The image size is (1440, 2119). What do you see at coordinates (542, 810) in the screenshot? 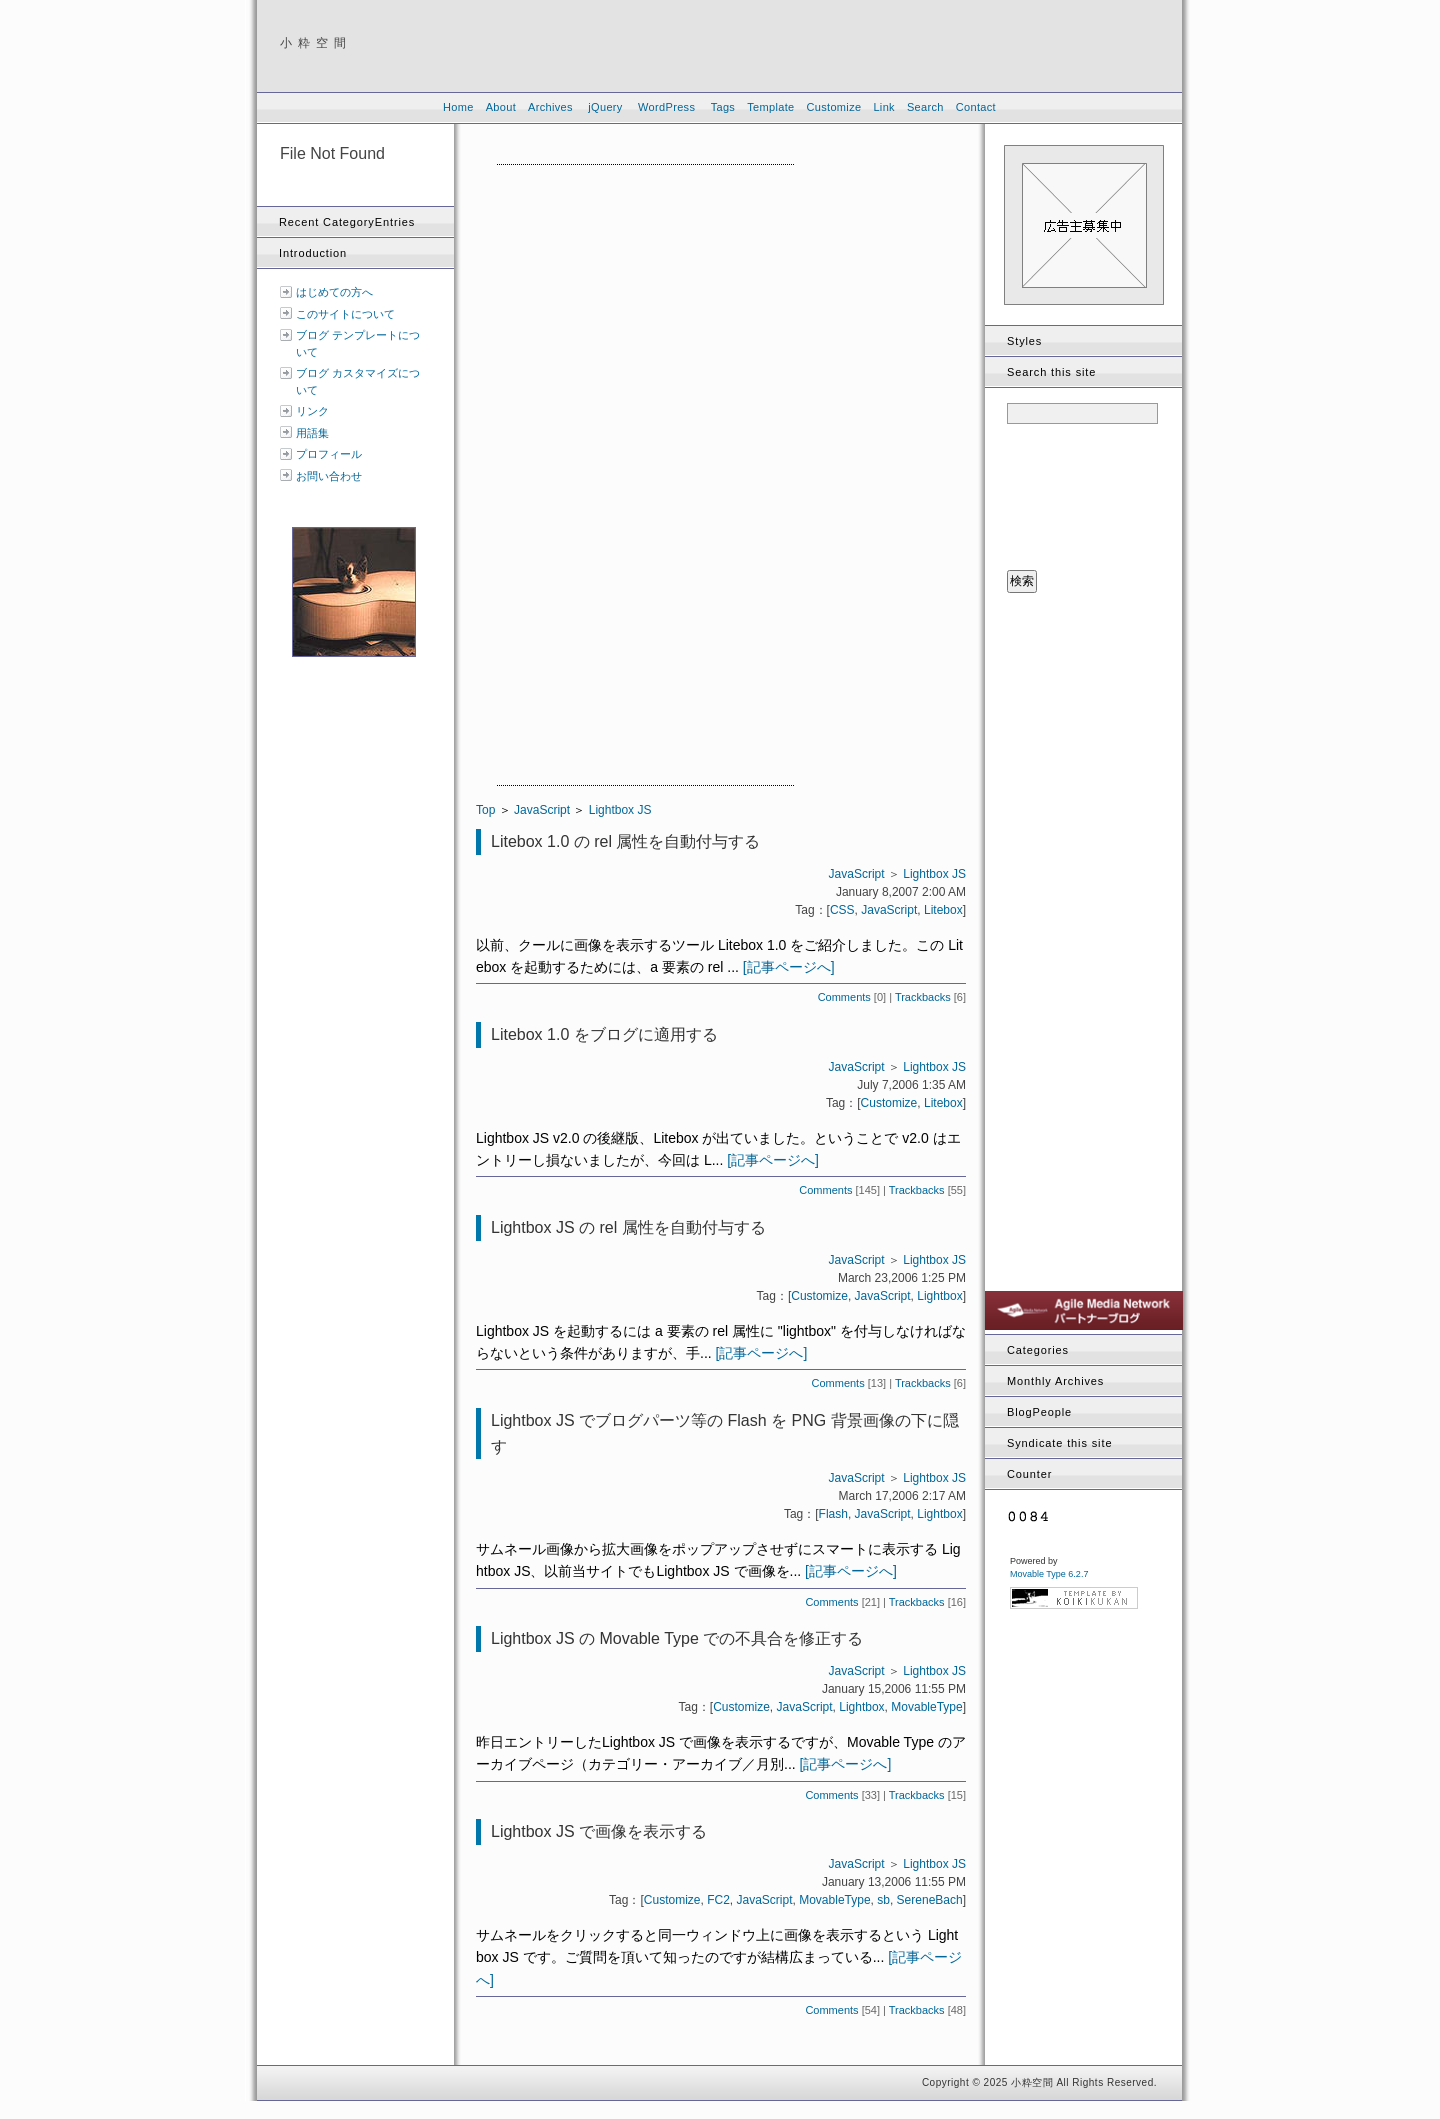
I see `JavaScript` at bounding box center [542, 810].